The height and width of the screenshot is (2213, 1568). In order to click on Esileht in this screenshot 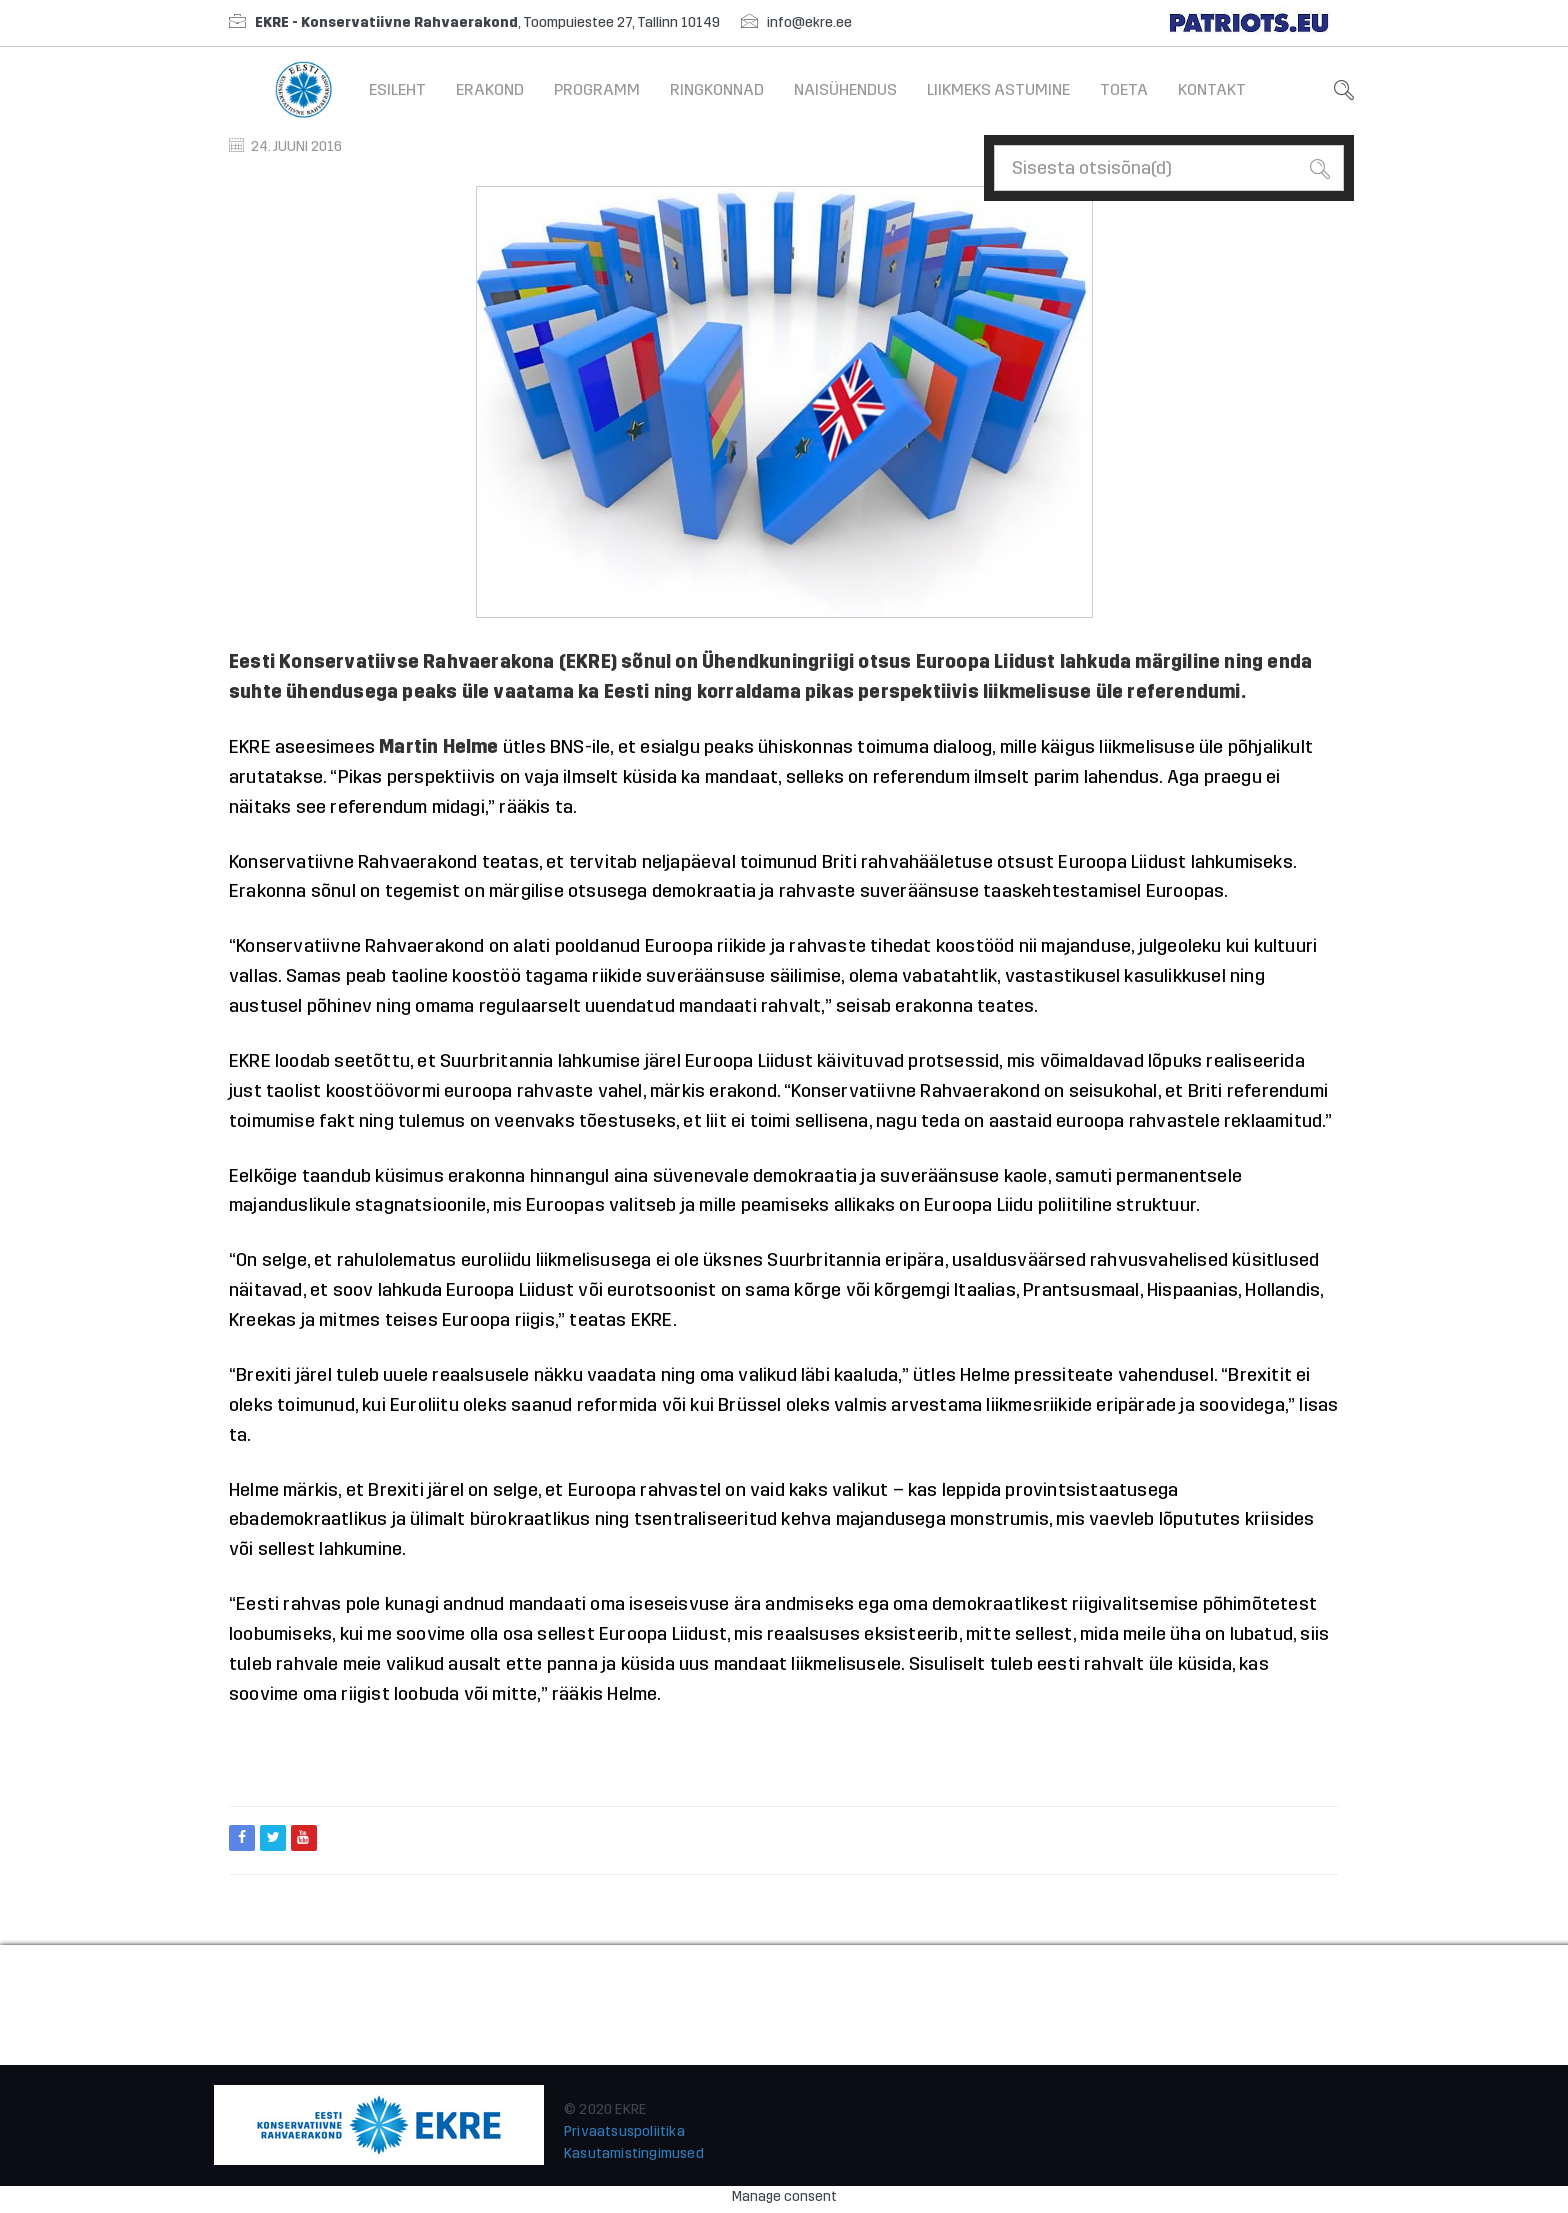, I will do `click(397, 89)`.